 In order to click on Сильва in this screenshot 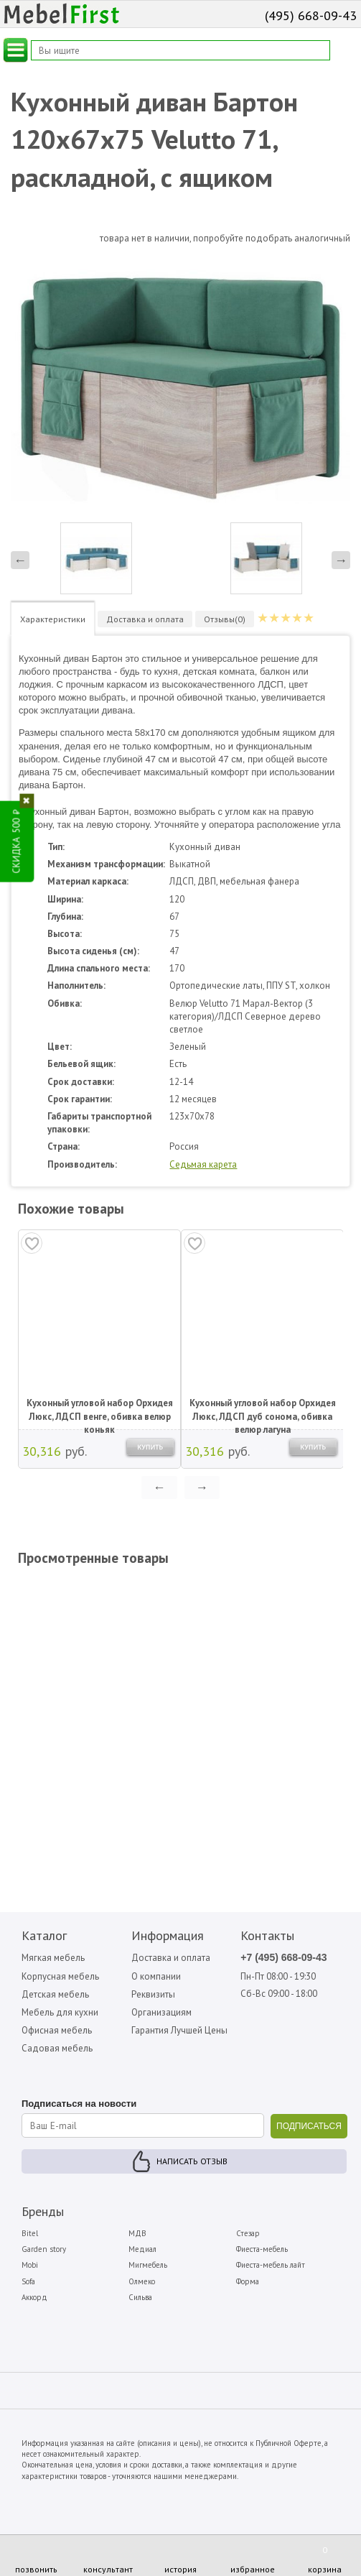, I will do `click(140, 2297)`.